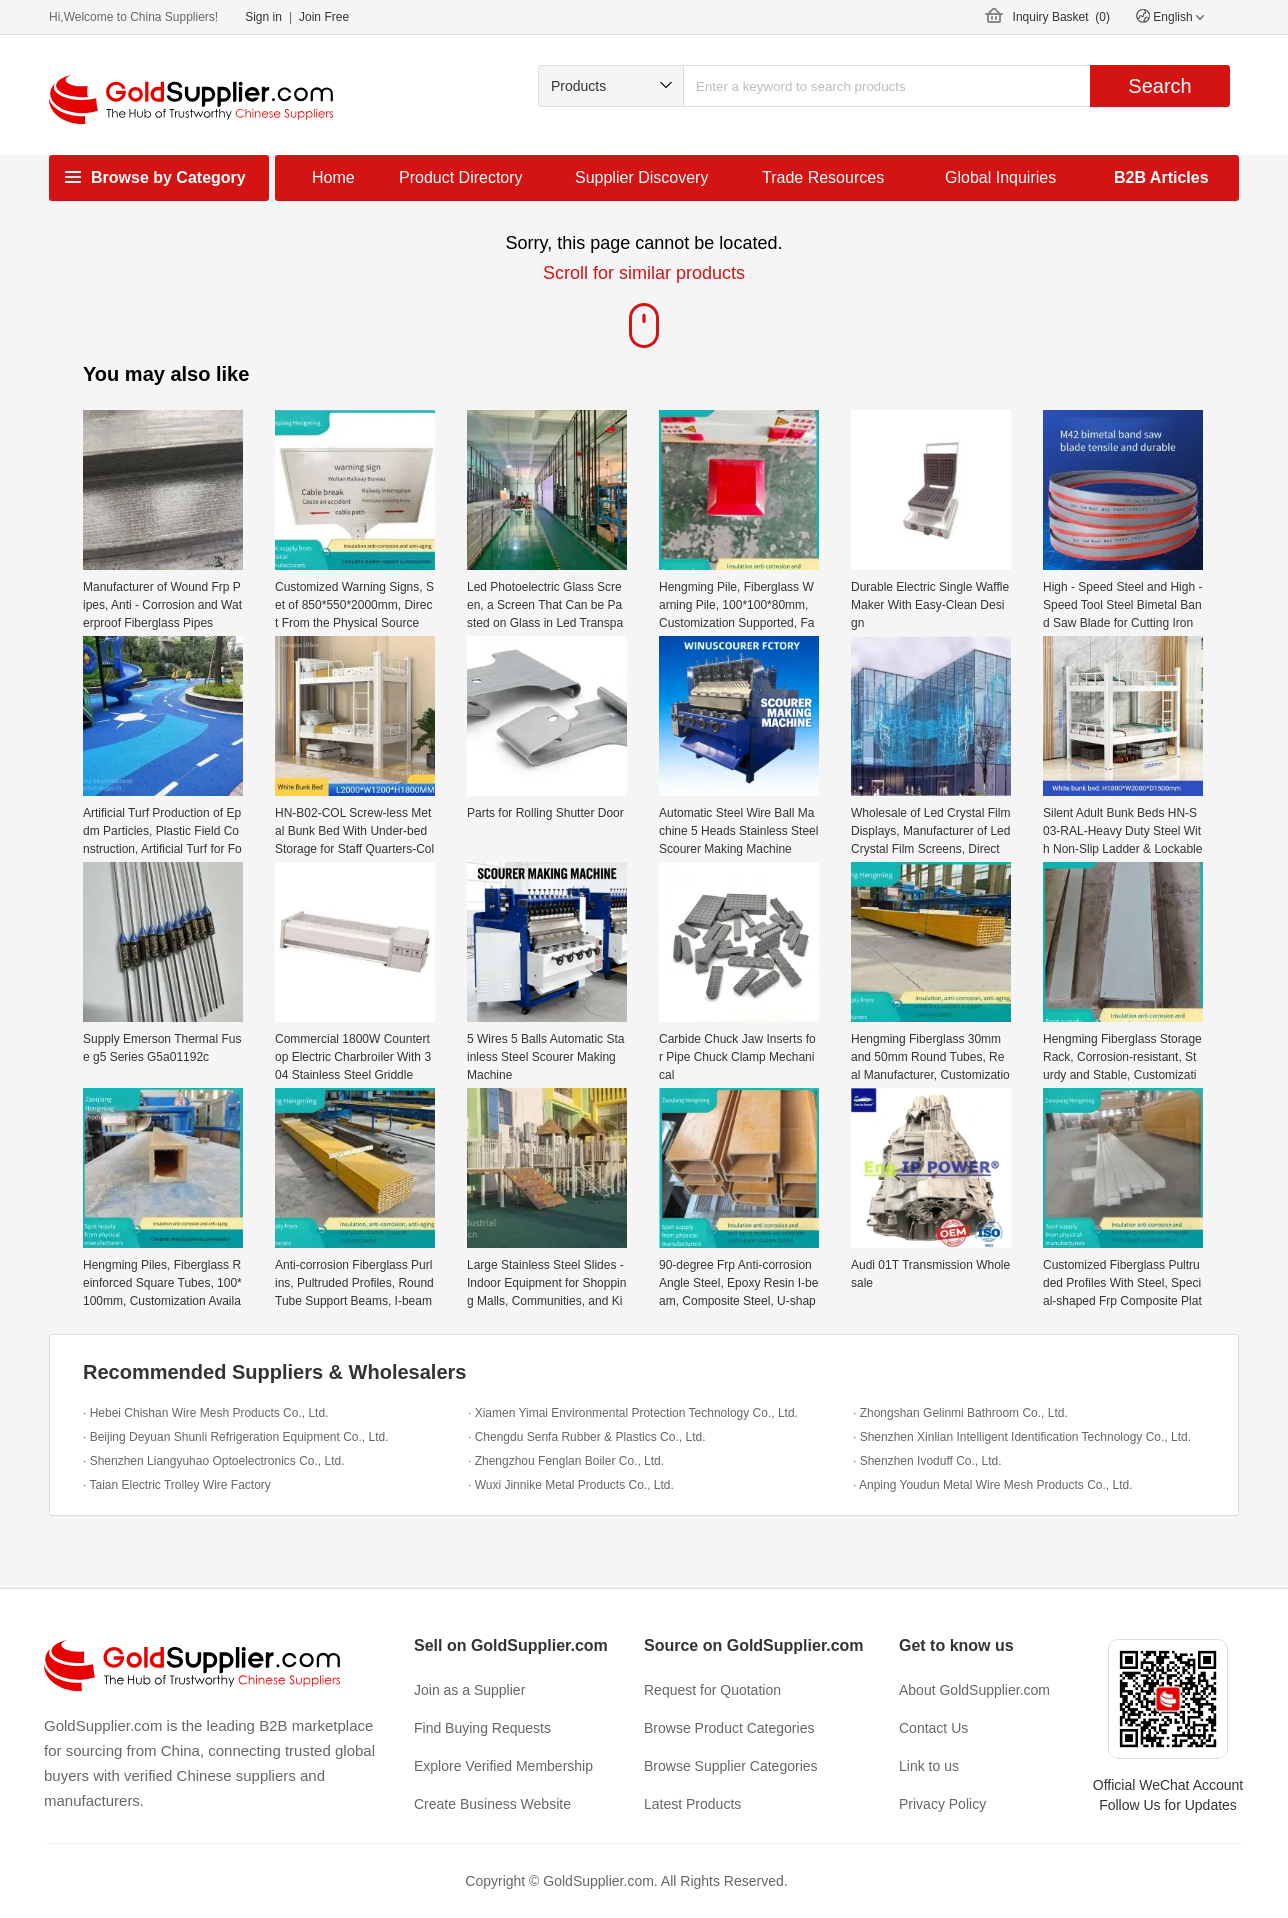 This screenshot has height=1918, width=1288. Describe the element at coordinates (929, 1766) in the screenshot. I see `Link to us` at that location.